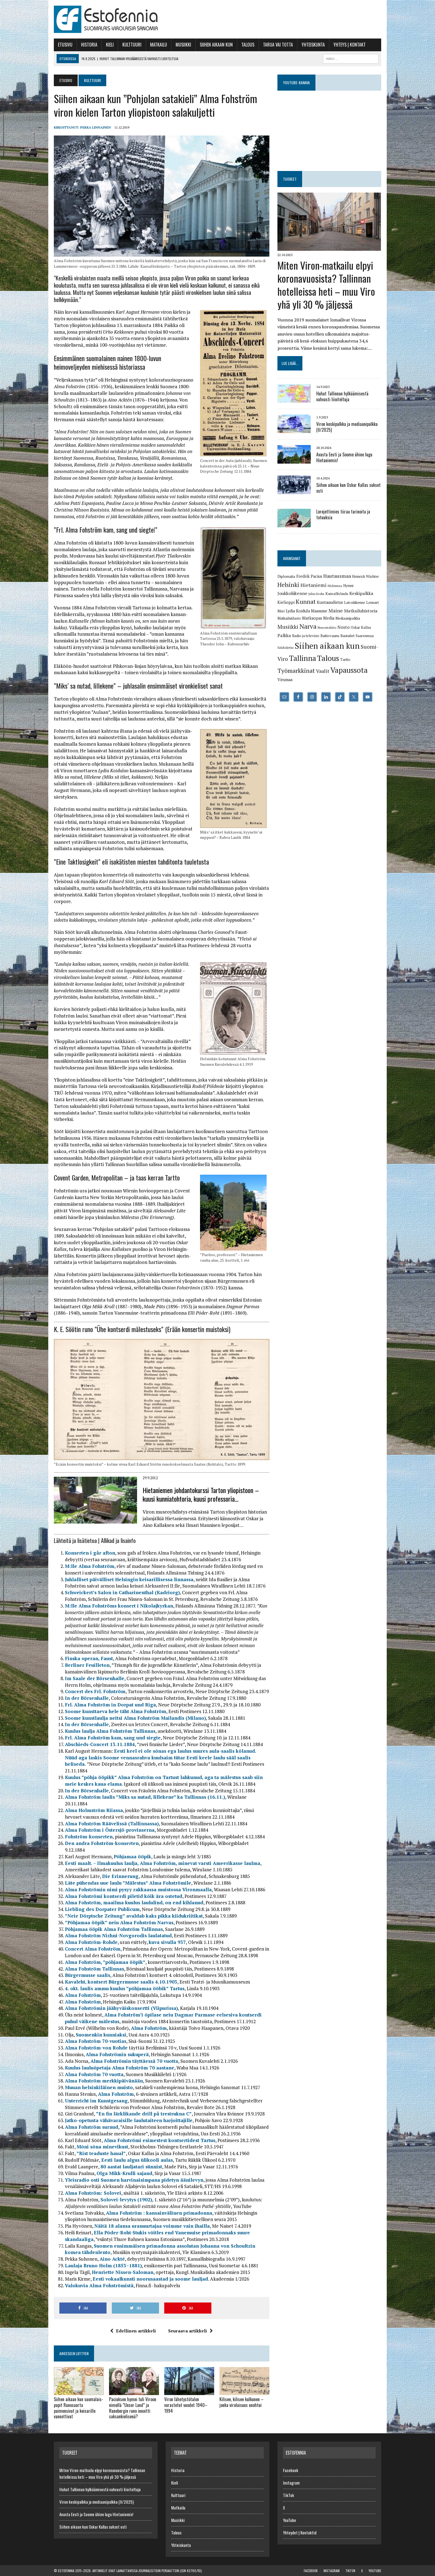 The width and height of the screenshot is (435, 2576). Describe the element at coordinates (123, 1896) in the screenshot. I see `Alma Fohströmi kontserdi piletid kõik ära ostetud` at that location.